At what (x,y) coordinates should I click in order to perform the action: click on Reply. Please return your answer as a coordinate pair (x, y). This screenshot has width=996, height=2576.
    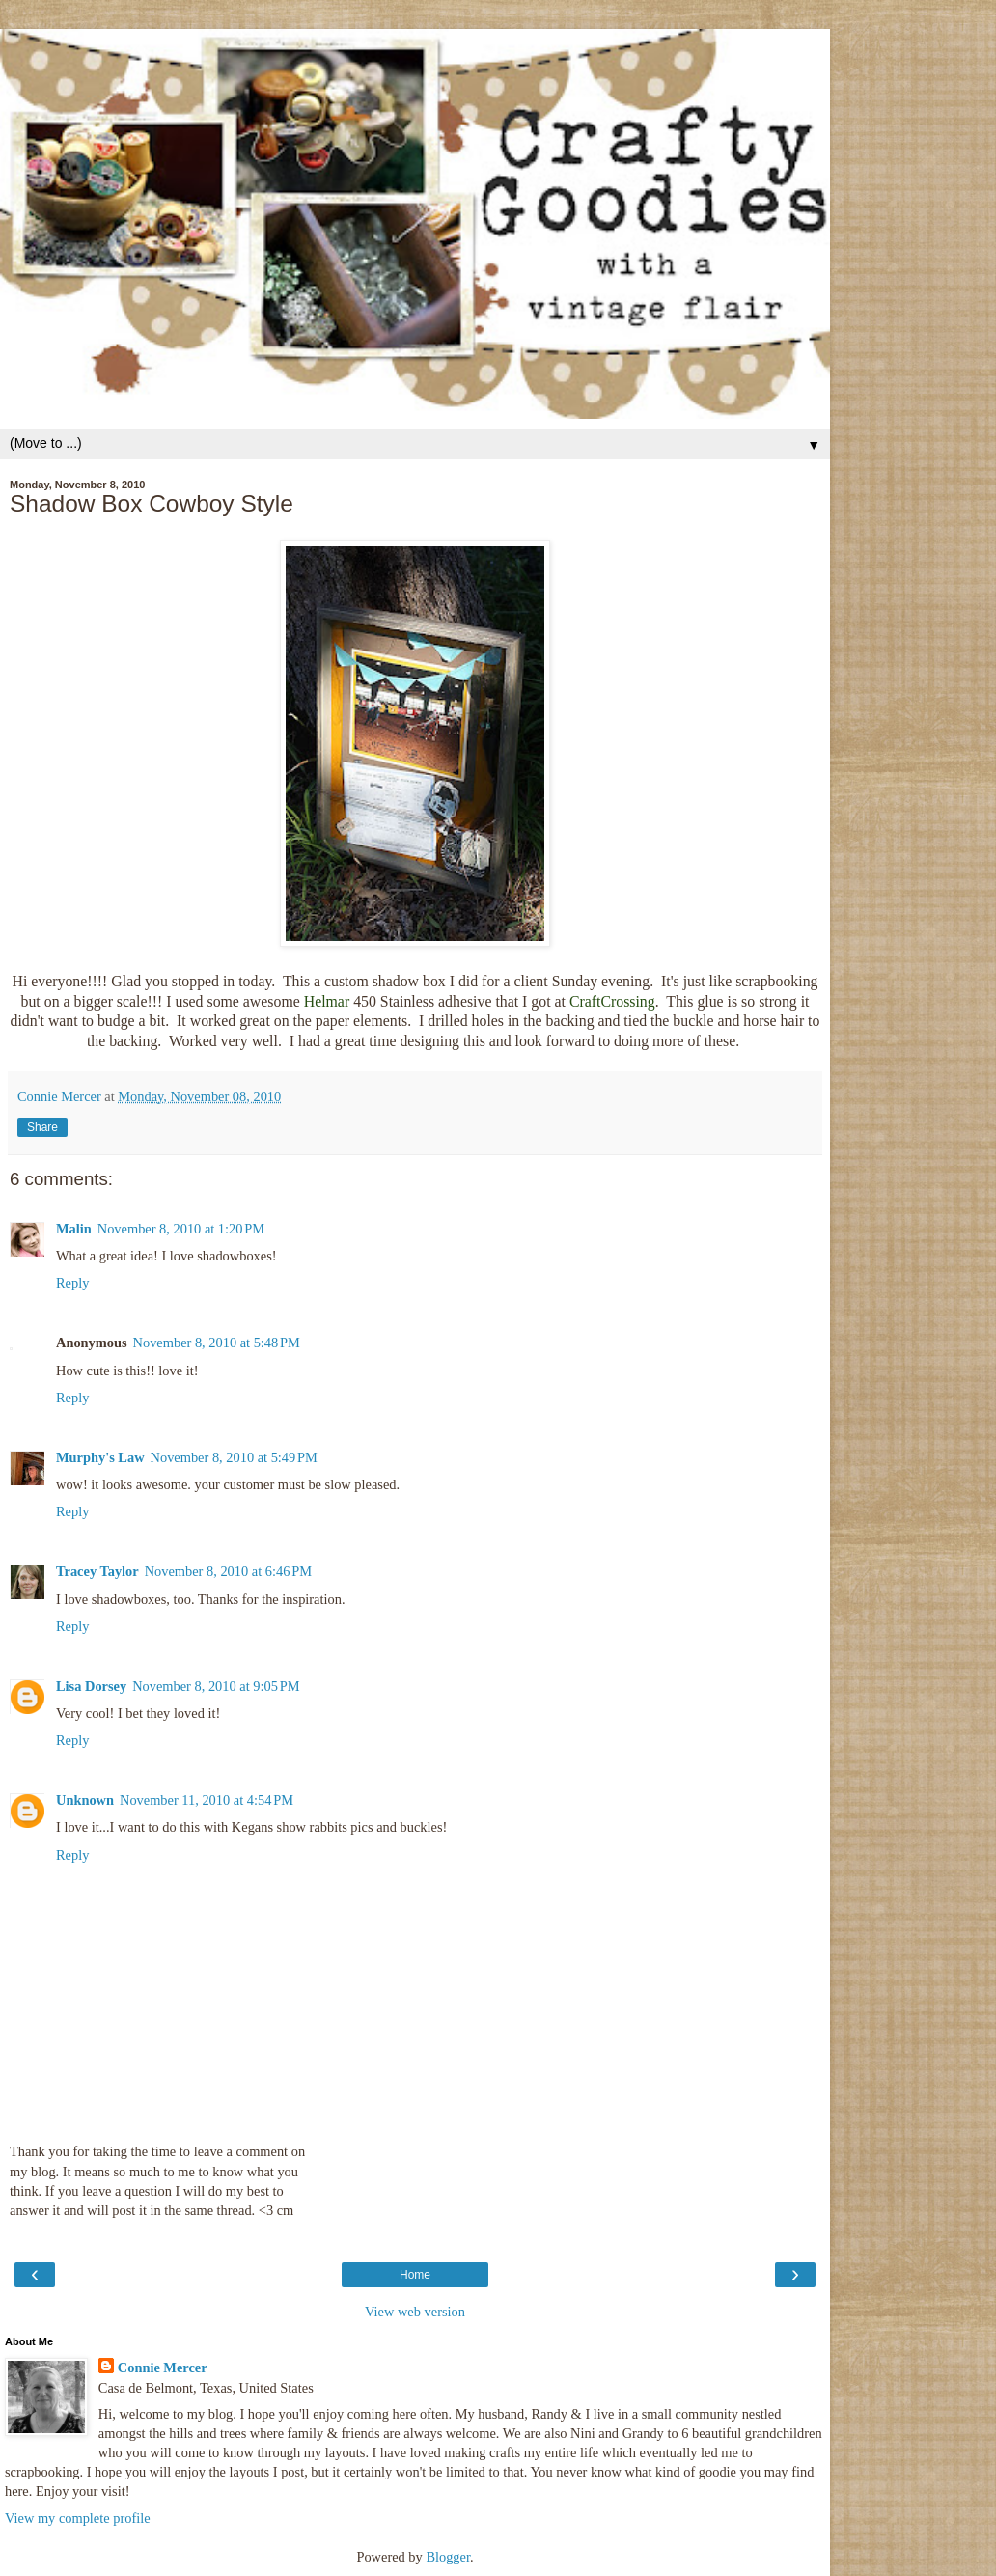
    Looking at the image, I should click on (72, 1282).